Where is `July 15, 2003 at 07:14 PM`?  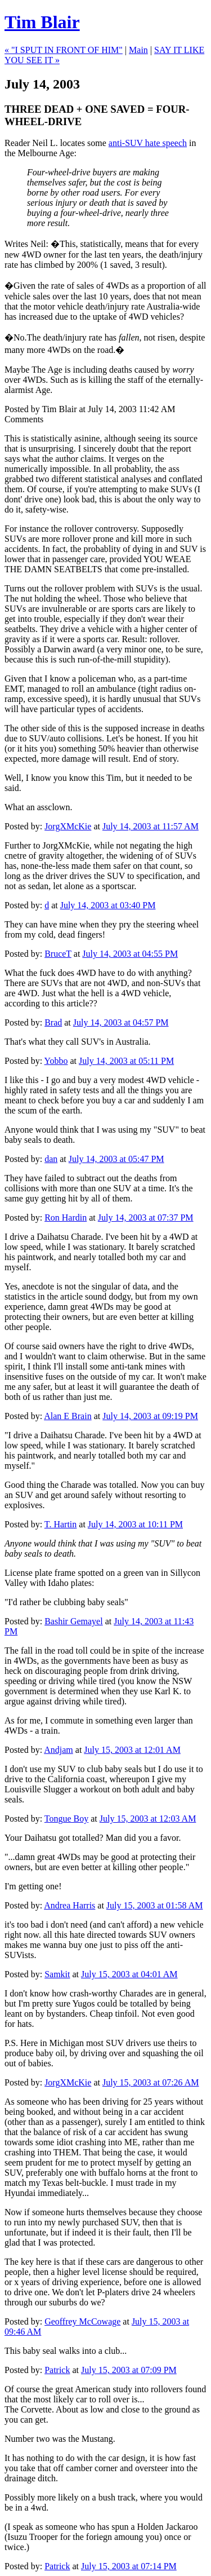 July 15, 2003 at 07:14 PM is located at coordinates (129, 2566).